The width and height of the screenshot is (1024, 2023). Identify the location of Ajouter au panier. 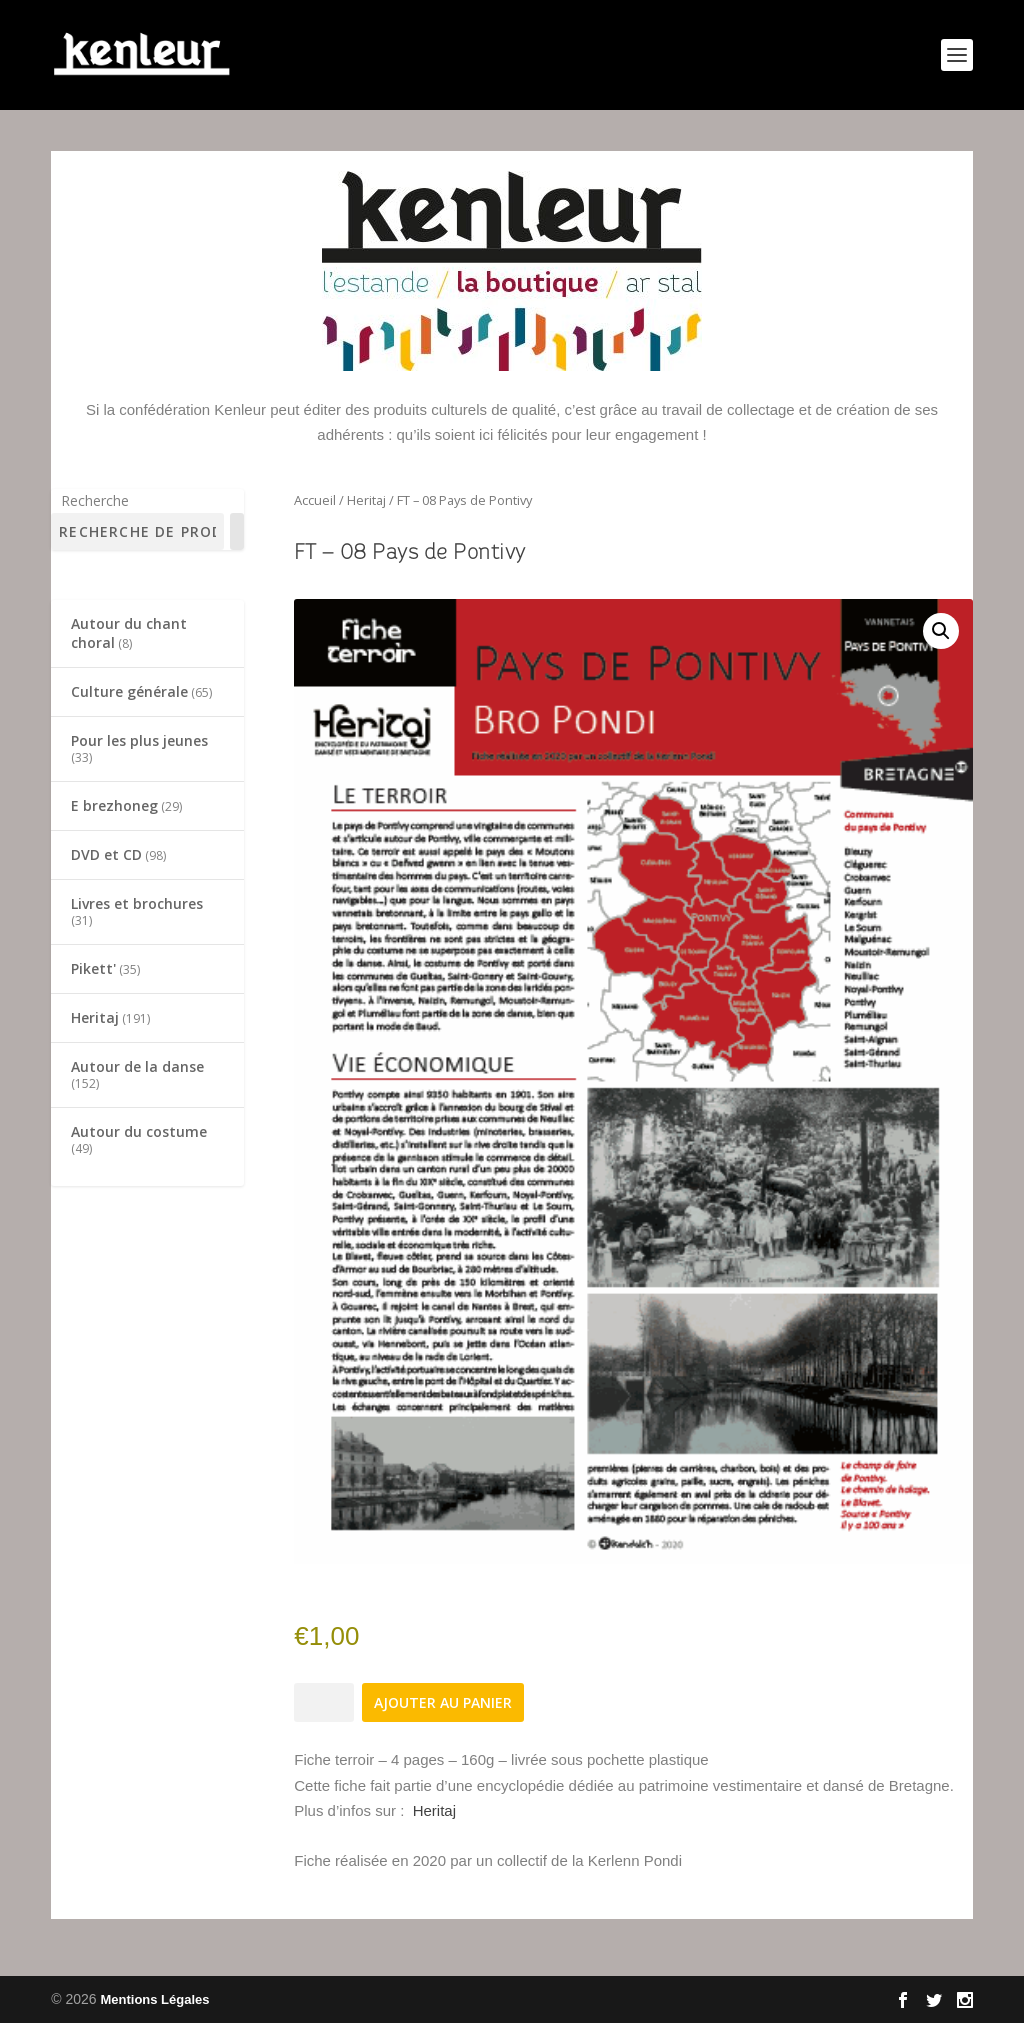
(443, 1702).